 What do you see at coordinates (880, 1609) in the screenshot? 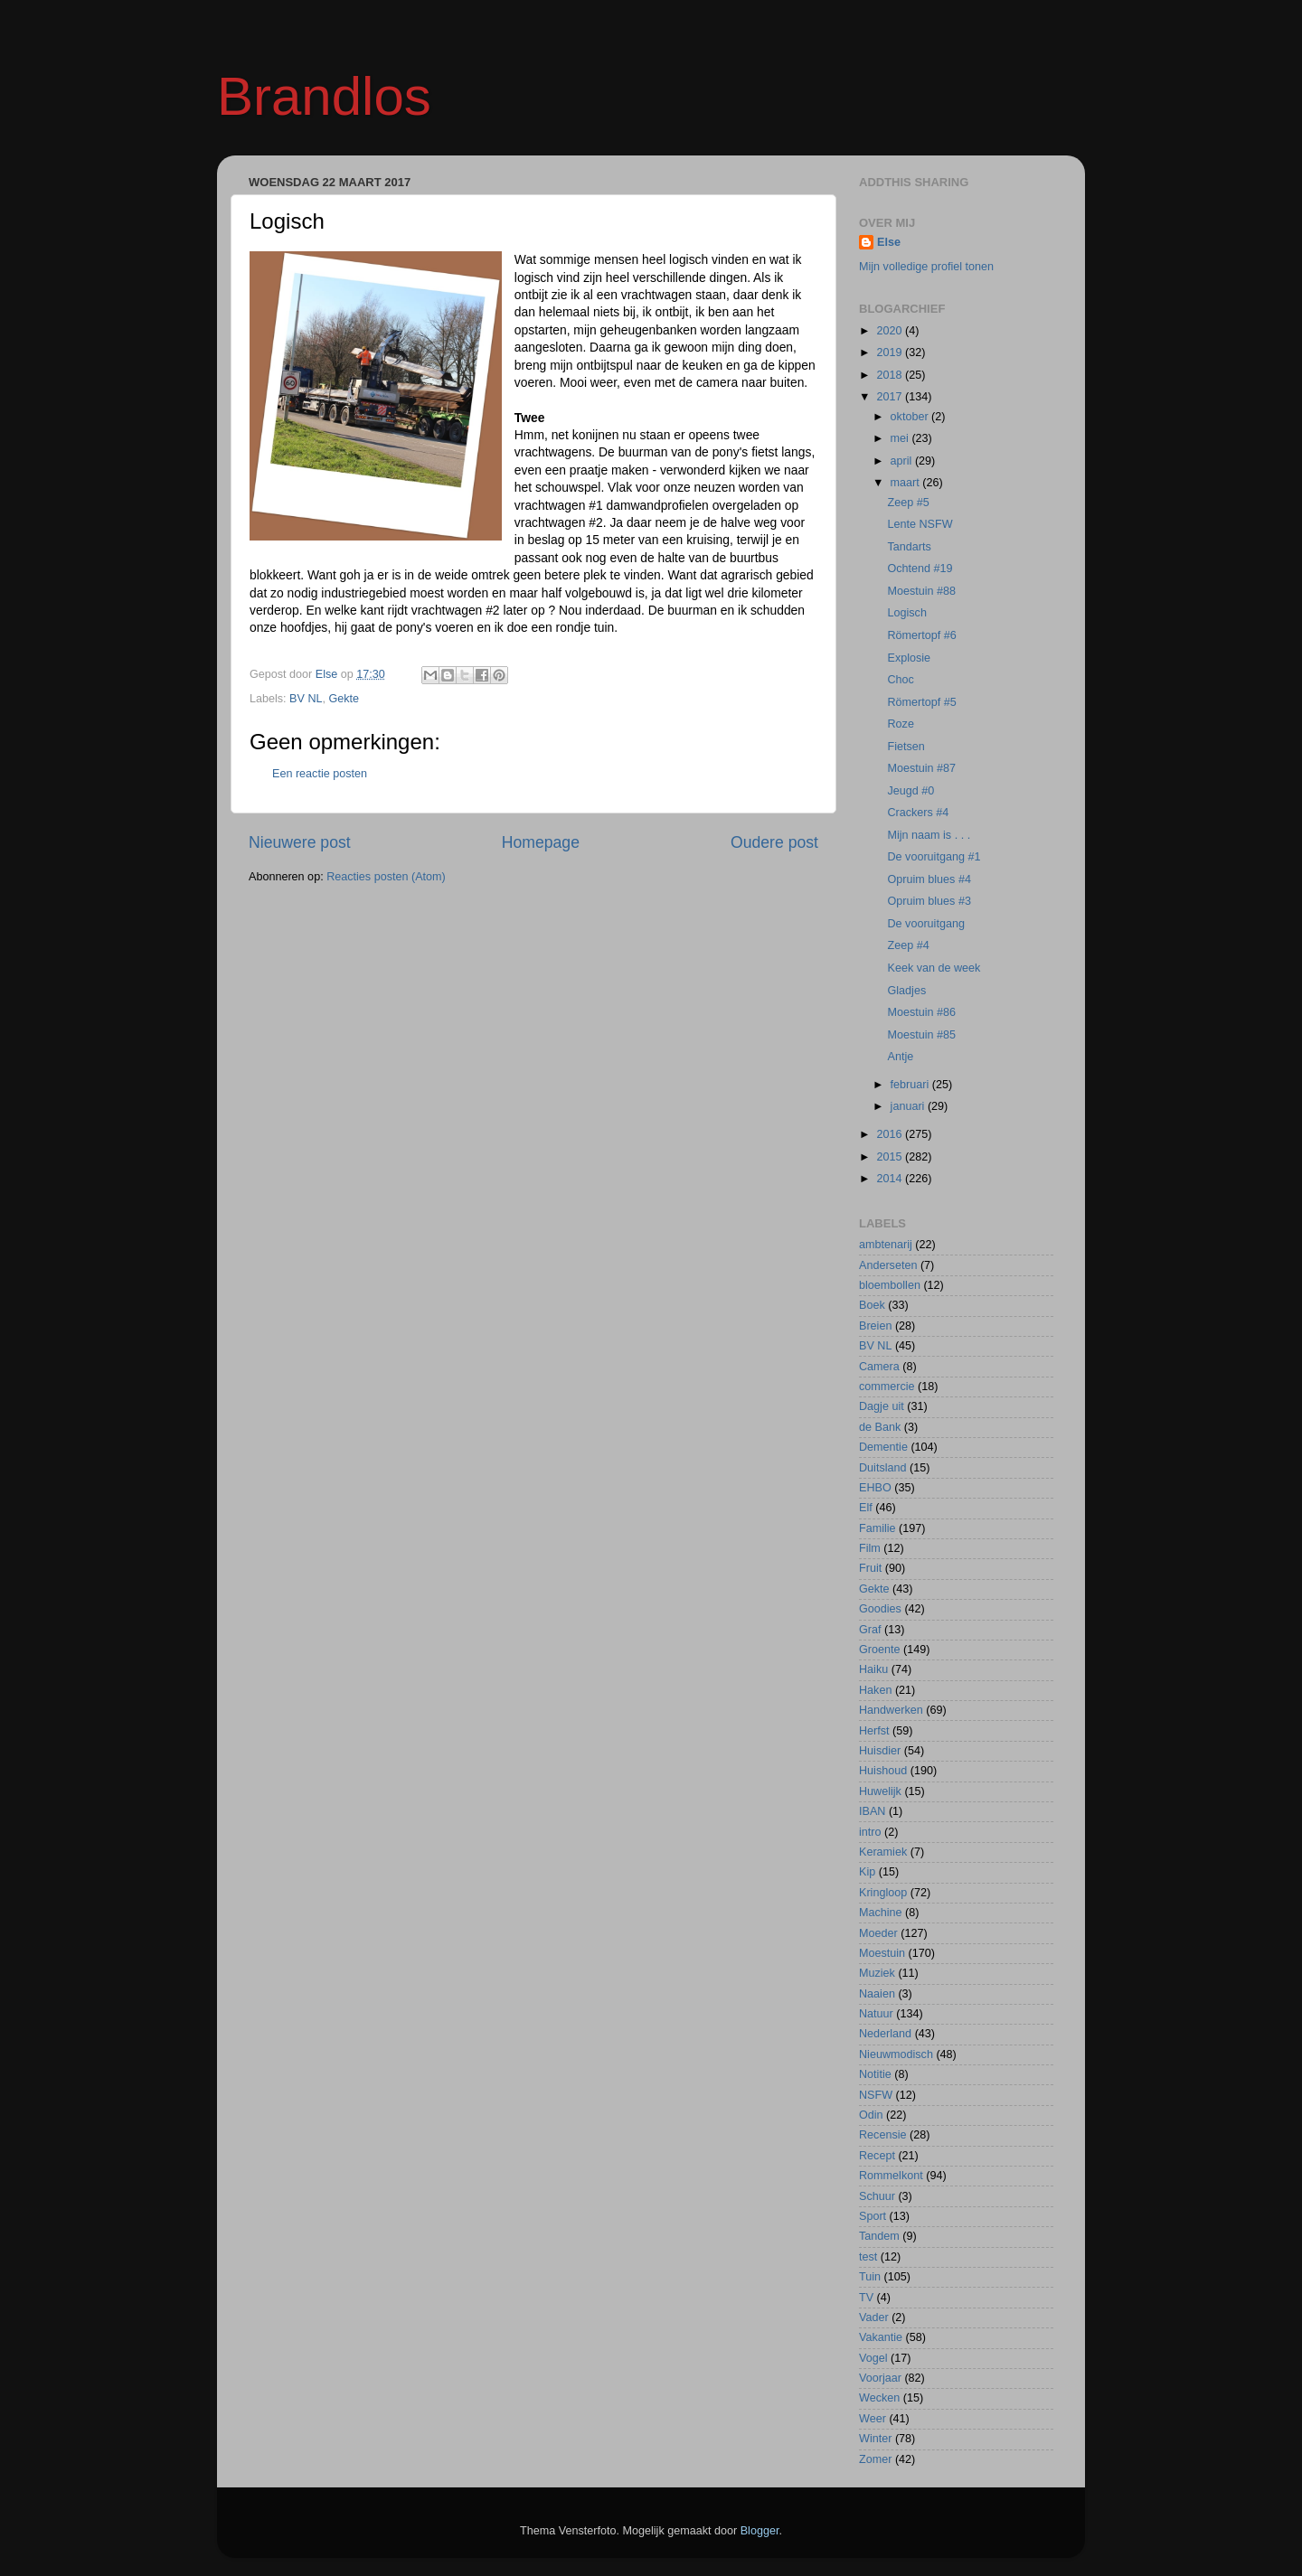
I see `Goodies` at bounding box center [880, 1609].